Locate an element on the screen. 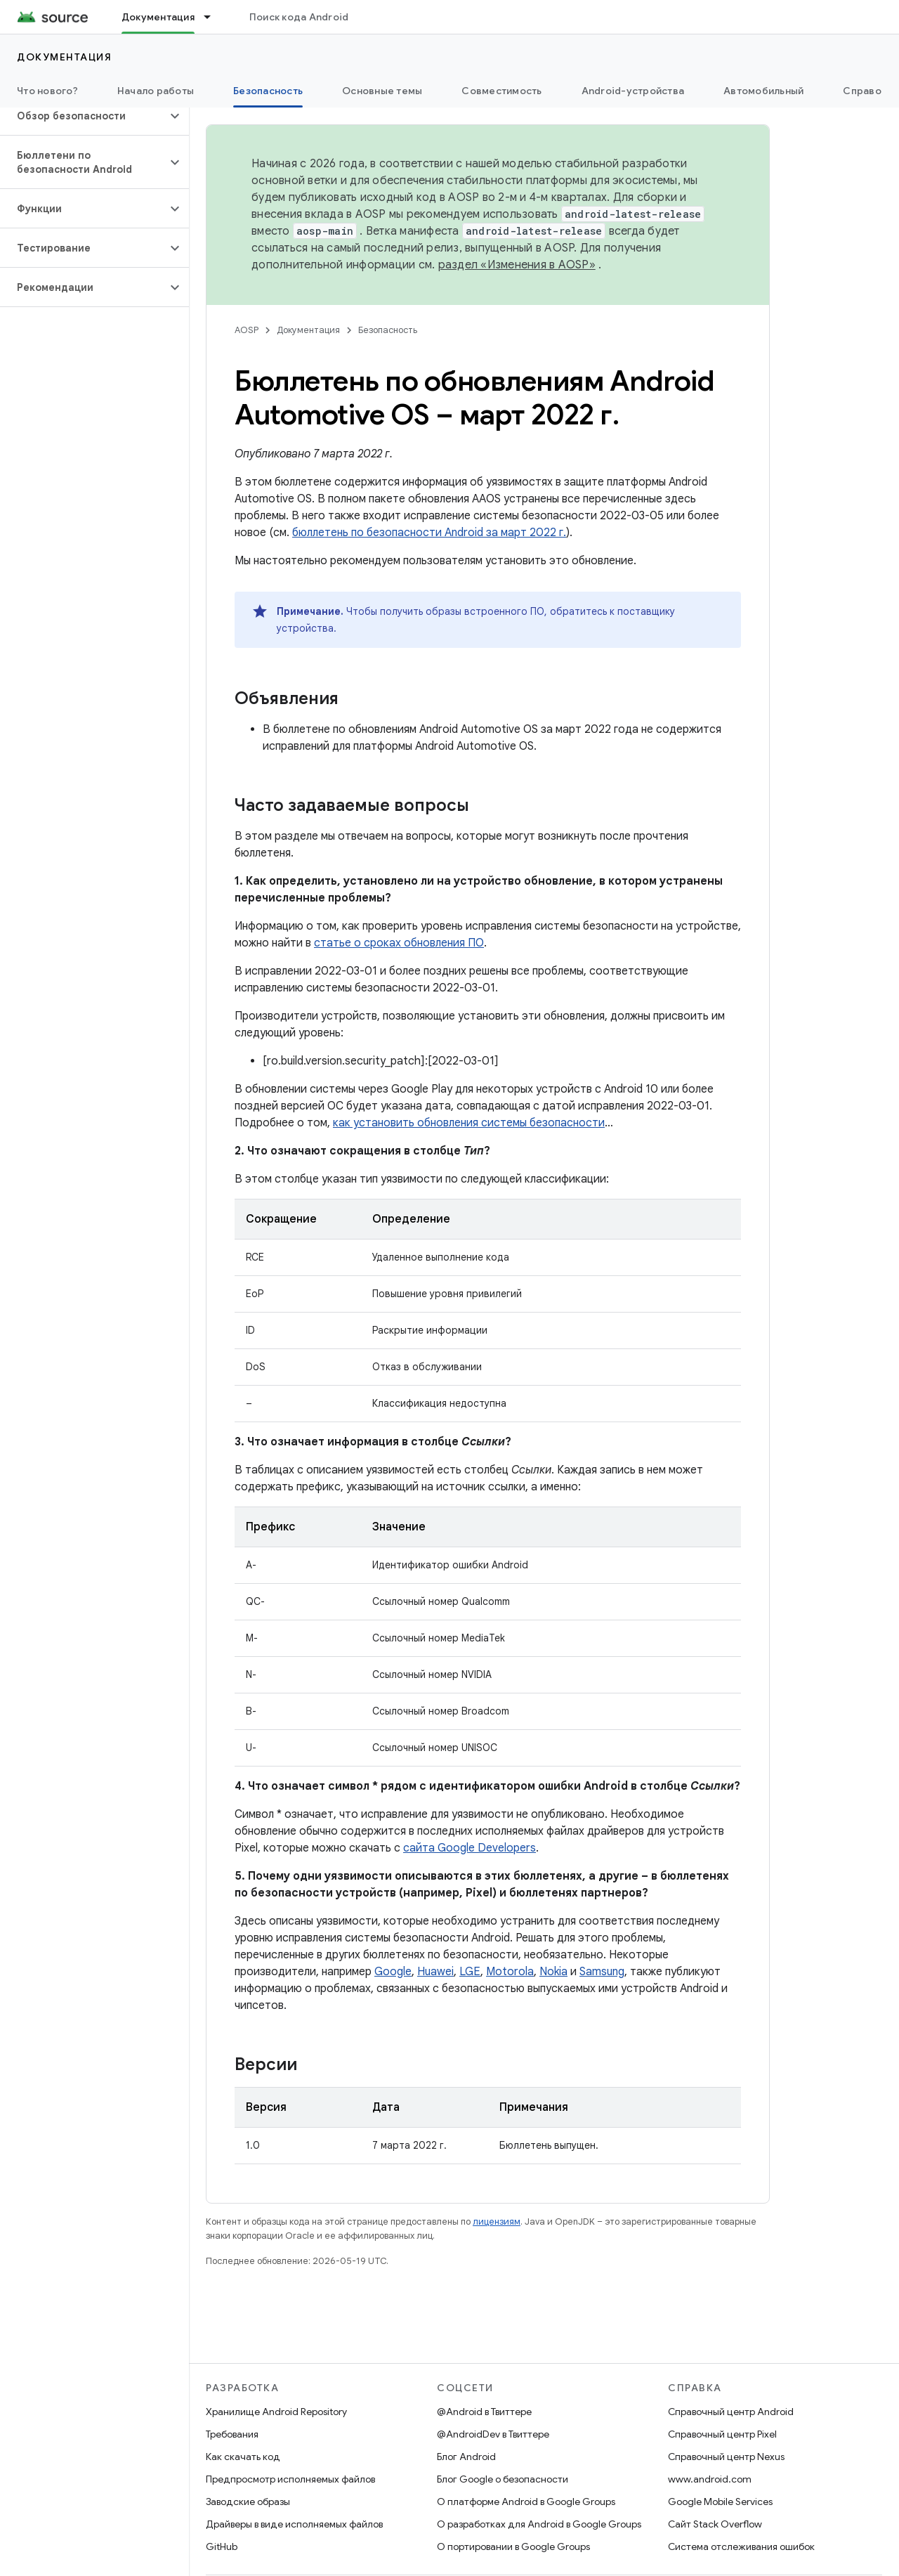  LGE is located at coordinates (469, 1972).